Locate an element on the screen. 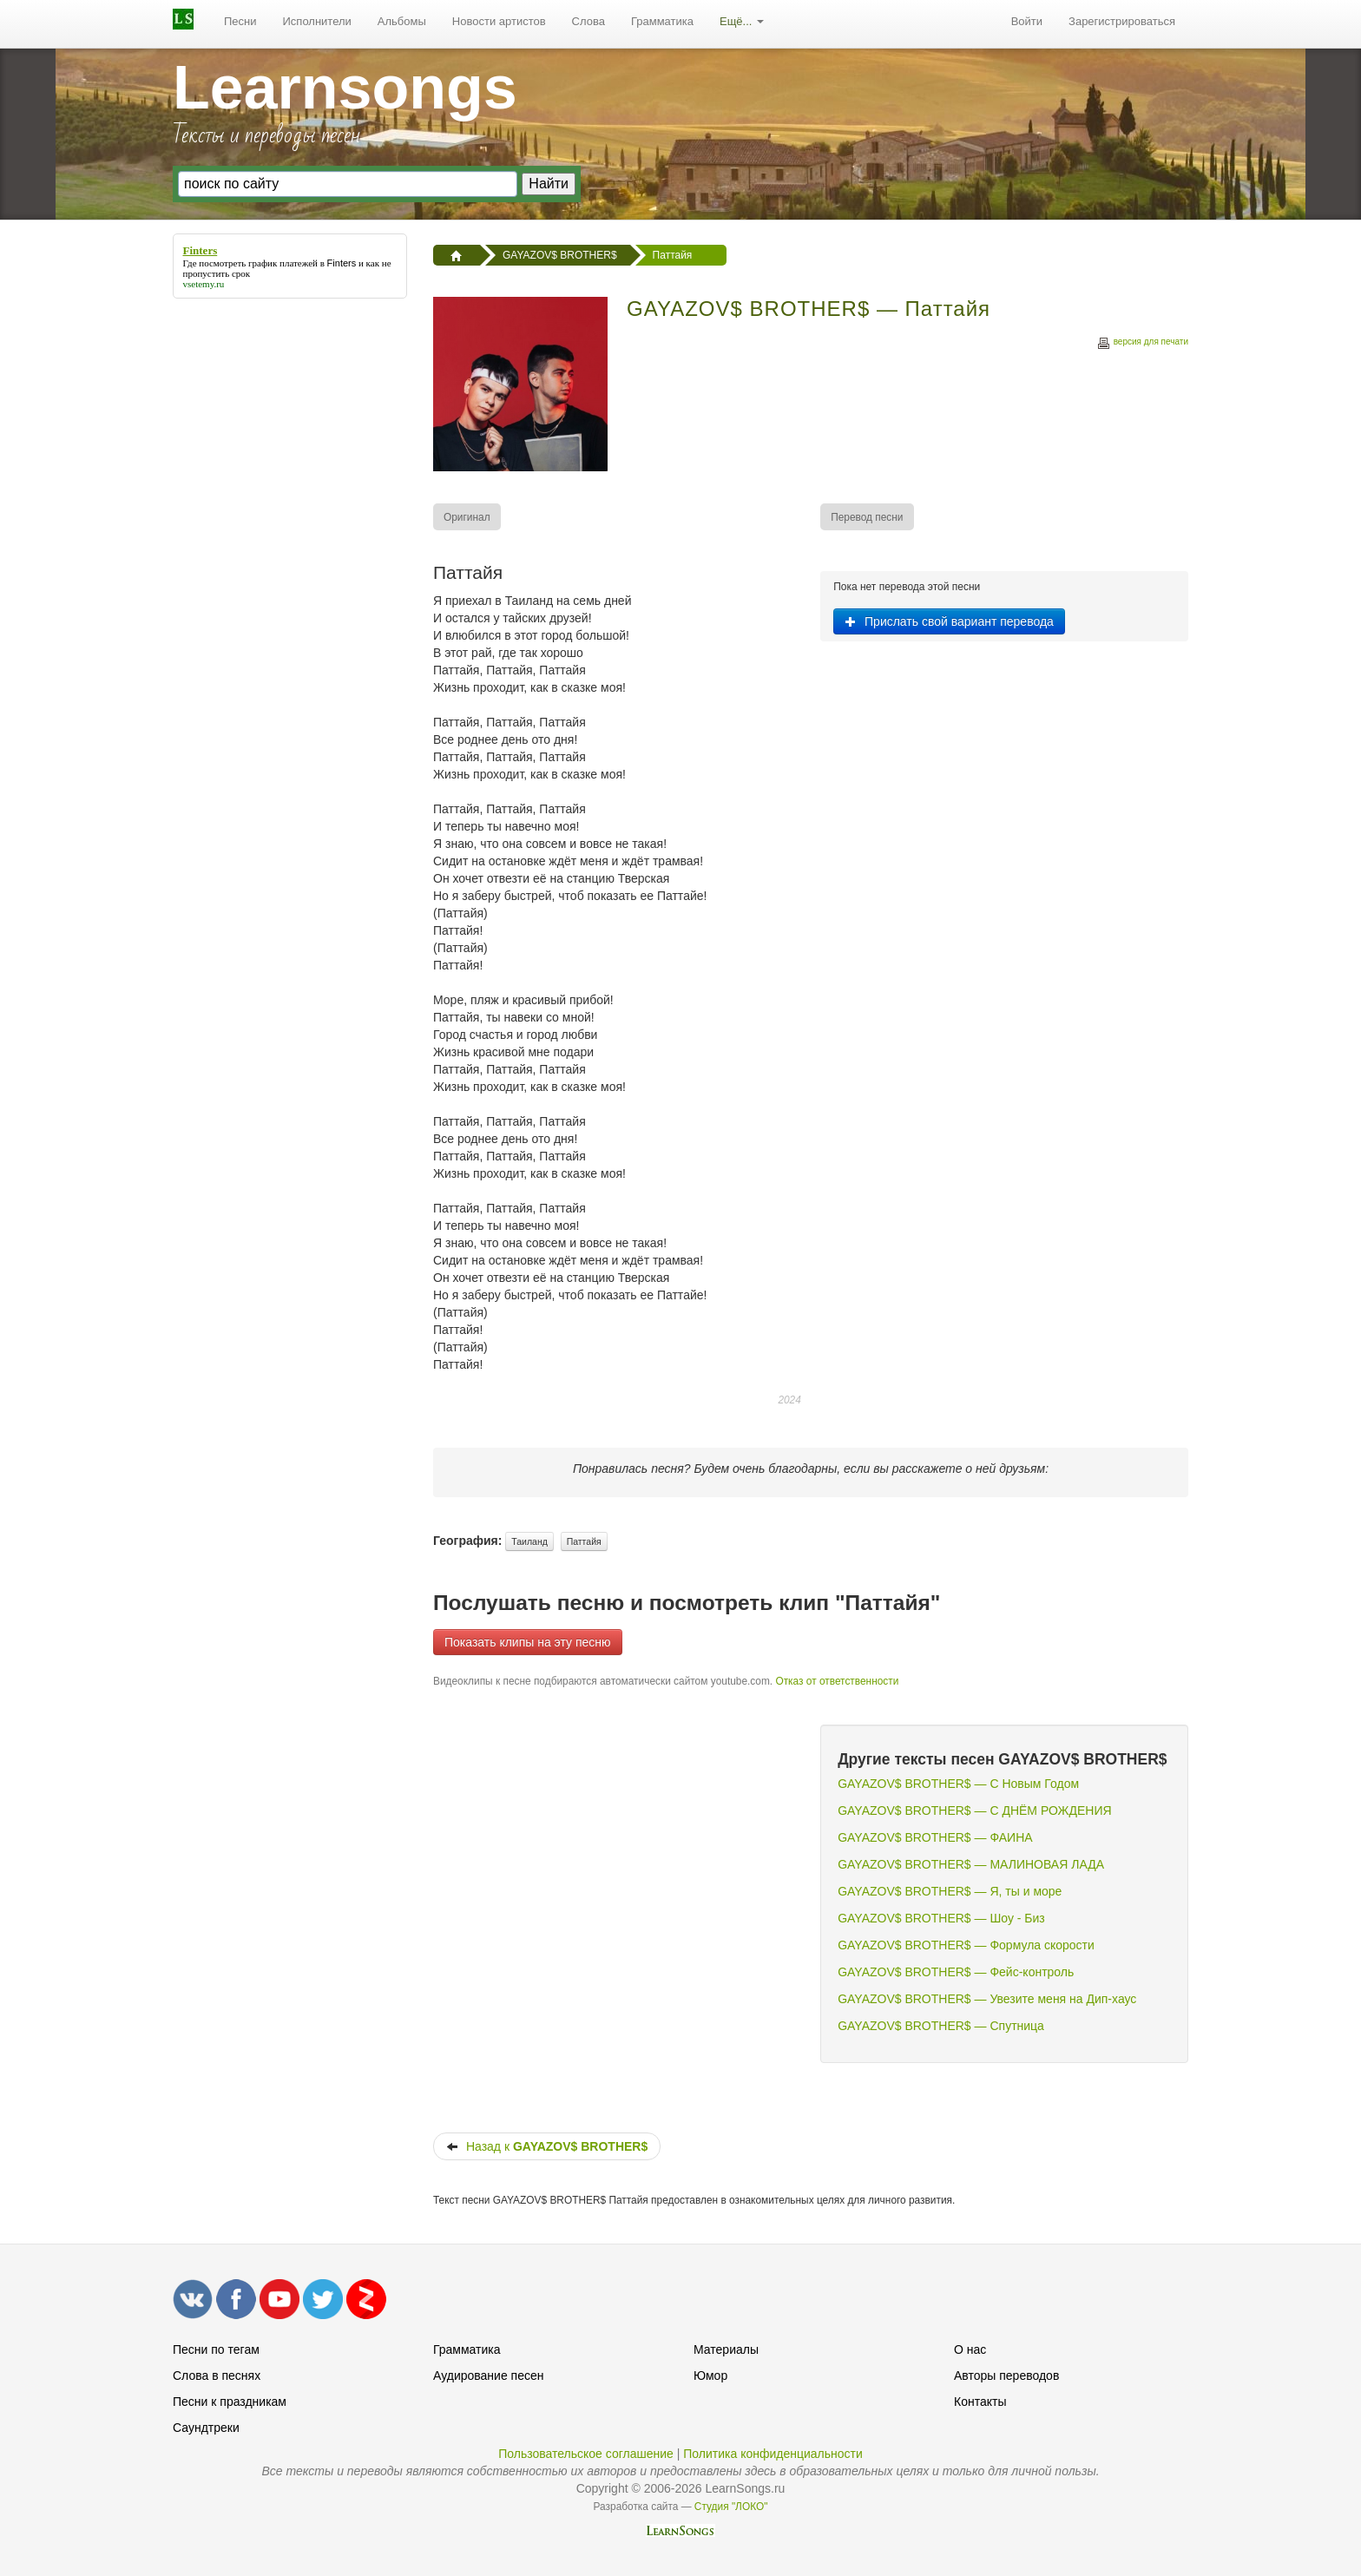 The width and height of the screenshot is (1361, 2576). GAYAZOV$ BROTHER$ — Увезите меня на Дип-хаус is located at coordinates (987, 1999).